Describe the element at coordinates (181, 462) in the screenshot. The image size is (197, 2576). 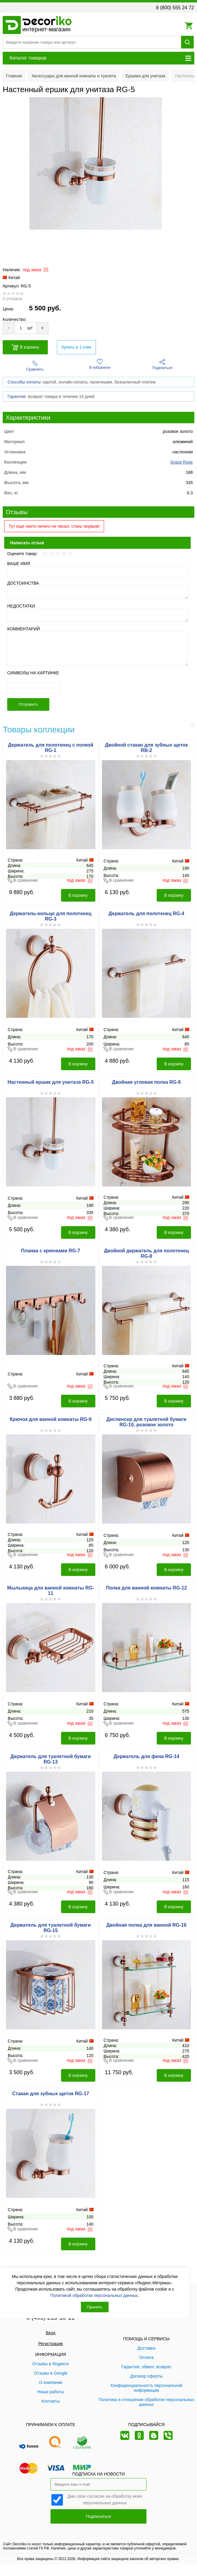
I see `Grace Rose` at that location.